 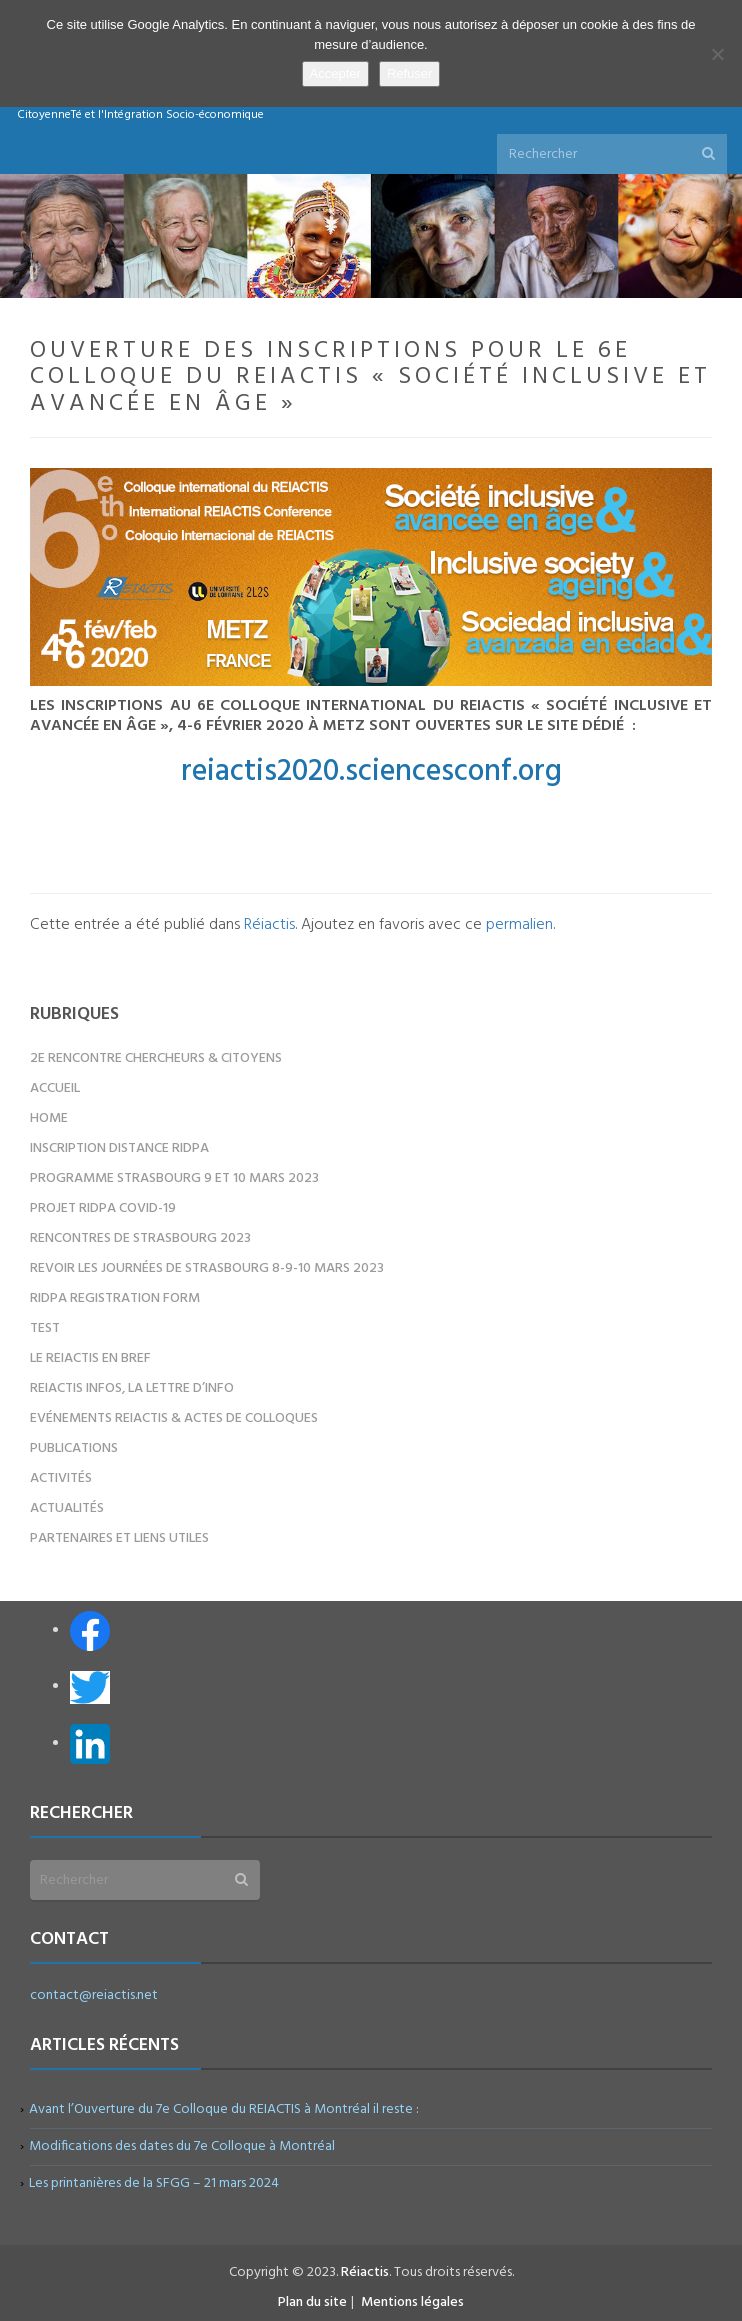 What do you see at coordinates (103, 1208) in the screenshot?
I see `Projet RIDPA COVID-19` at bounding box center [103, 1208].